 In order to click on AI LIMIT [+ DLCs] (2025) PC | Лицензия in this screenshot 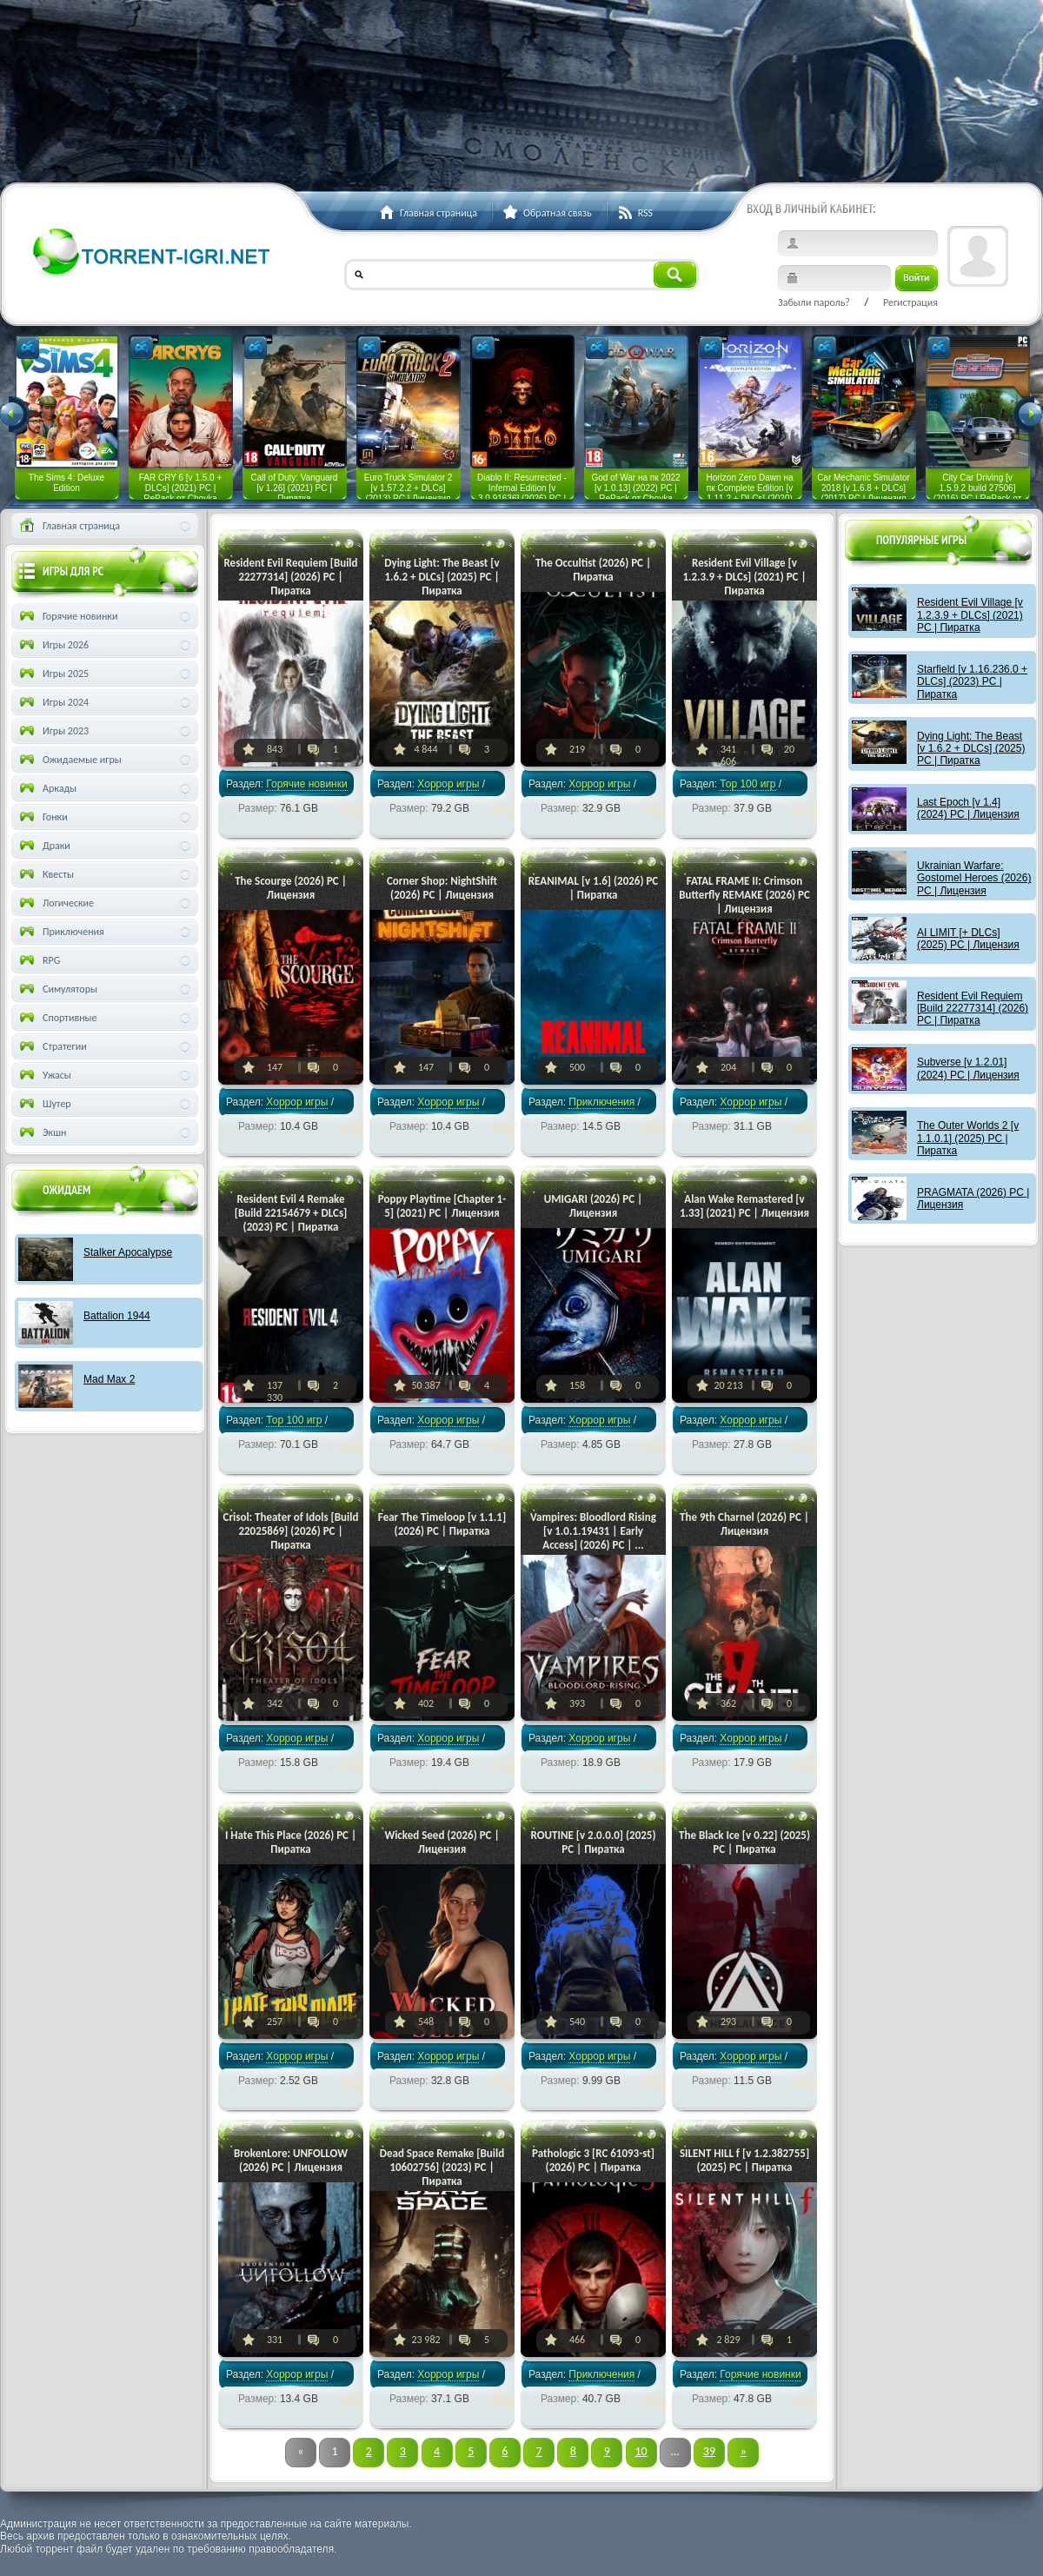, I will do `click(968, 938)`.